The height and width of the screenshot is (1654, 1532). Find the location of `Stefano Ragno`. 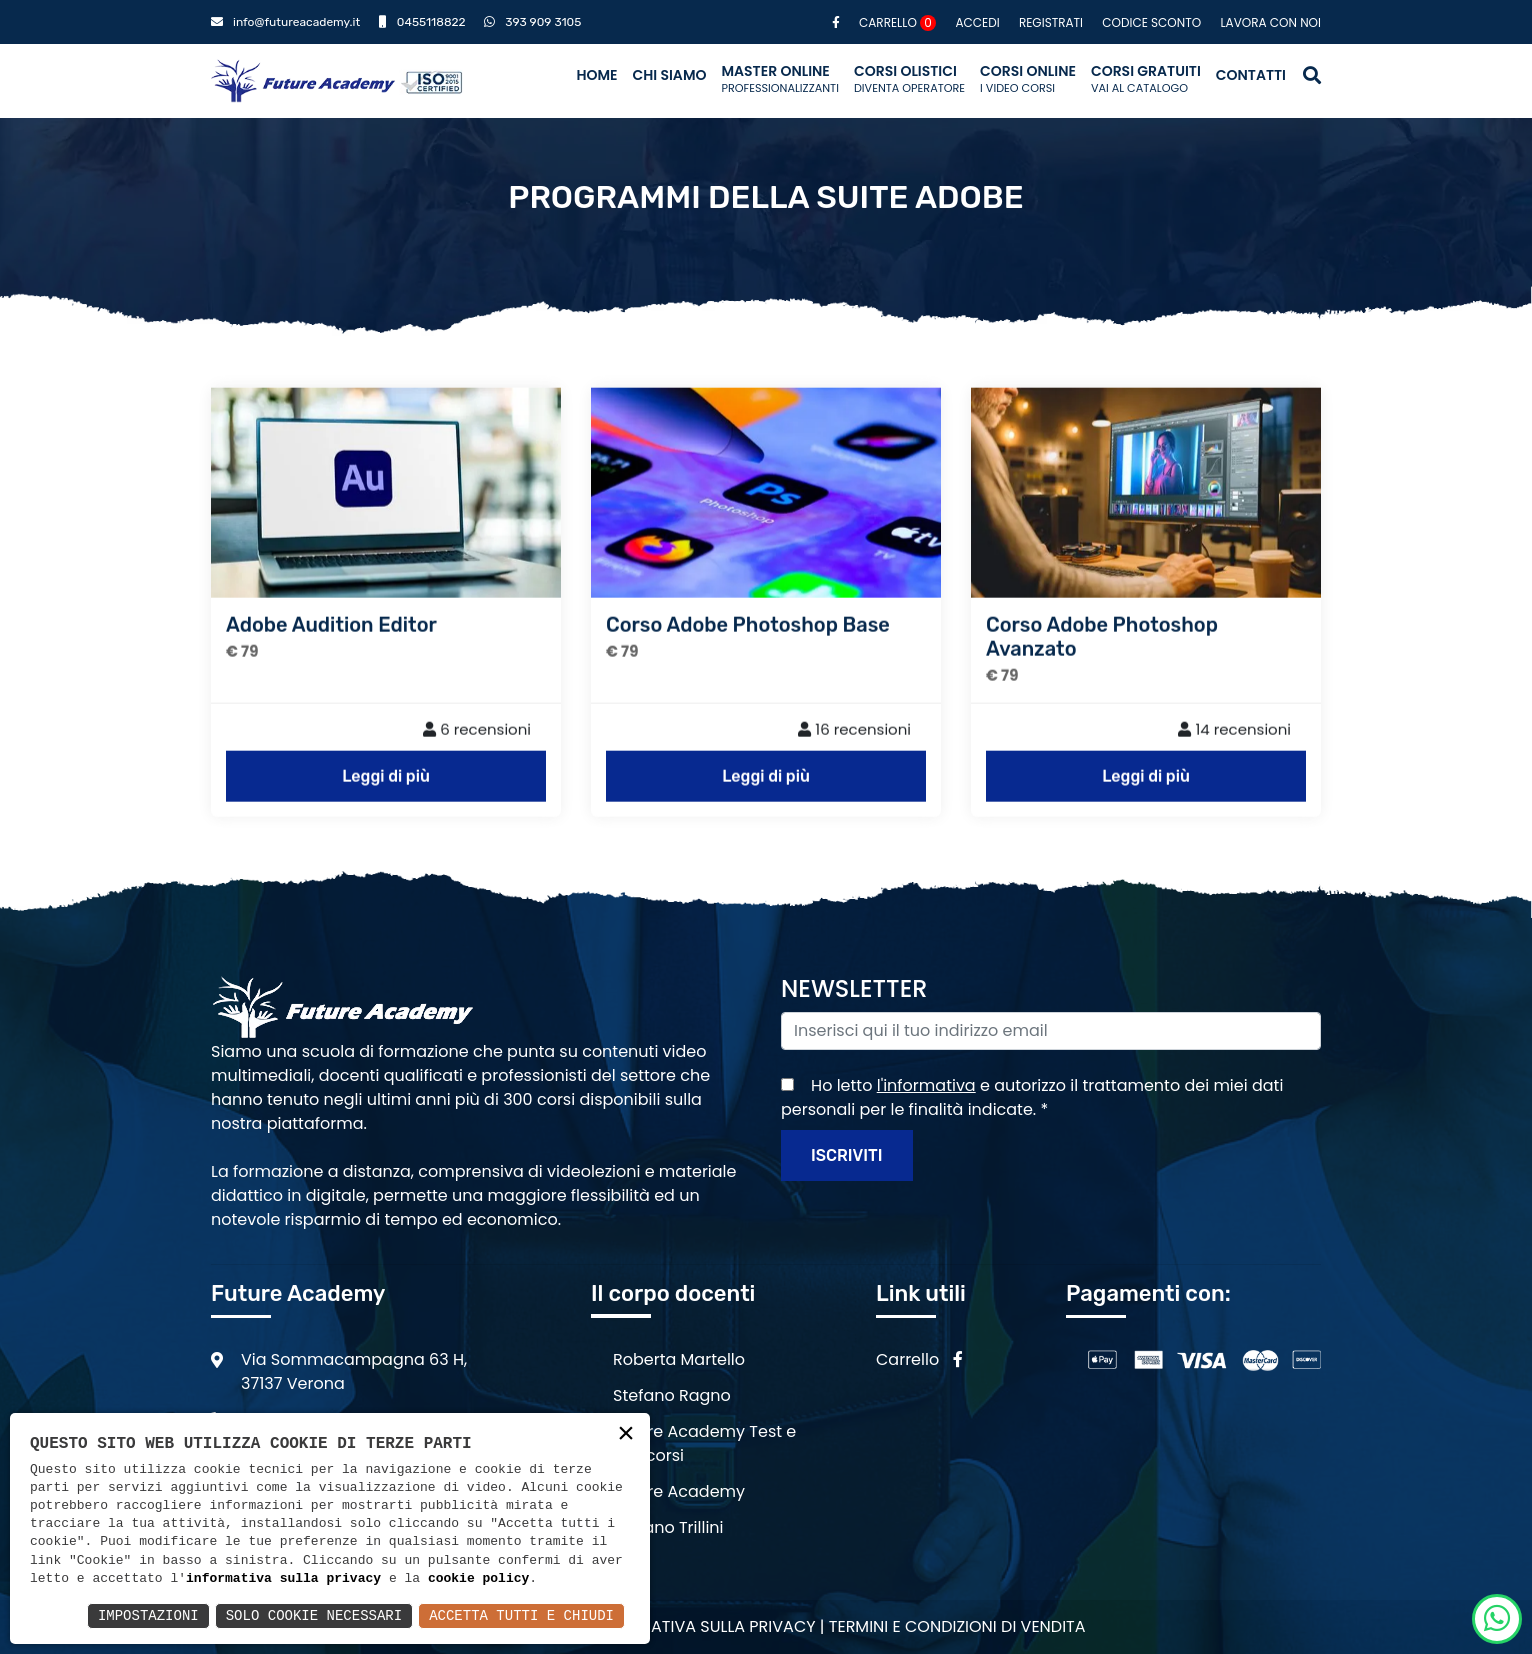

Stefano Ragno is located at coordinates (672, 1395).